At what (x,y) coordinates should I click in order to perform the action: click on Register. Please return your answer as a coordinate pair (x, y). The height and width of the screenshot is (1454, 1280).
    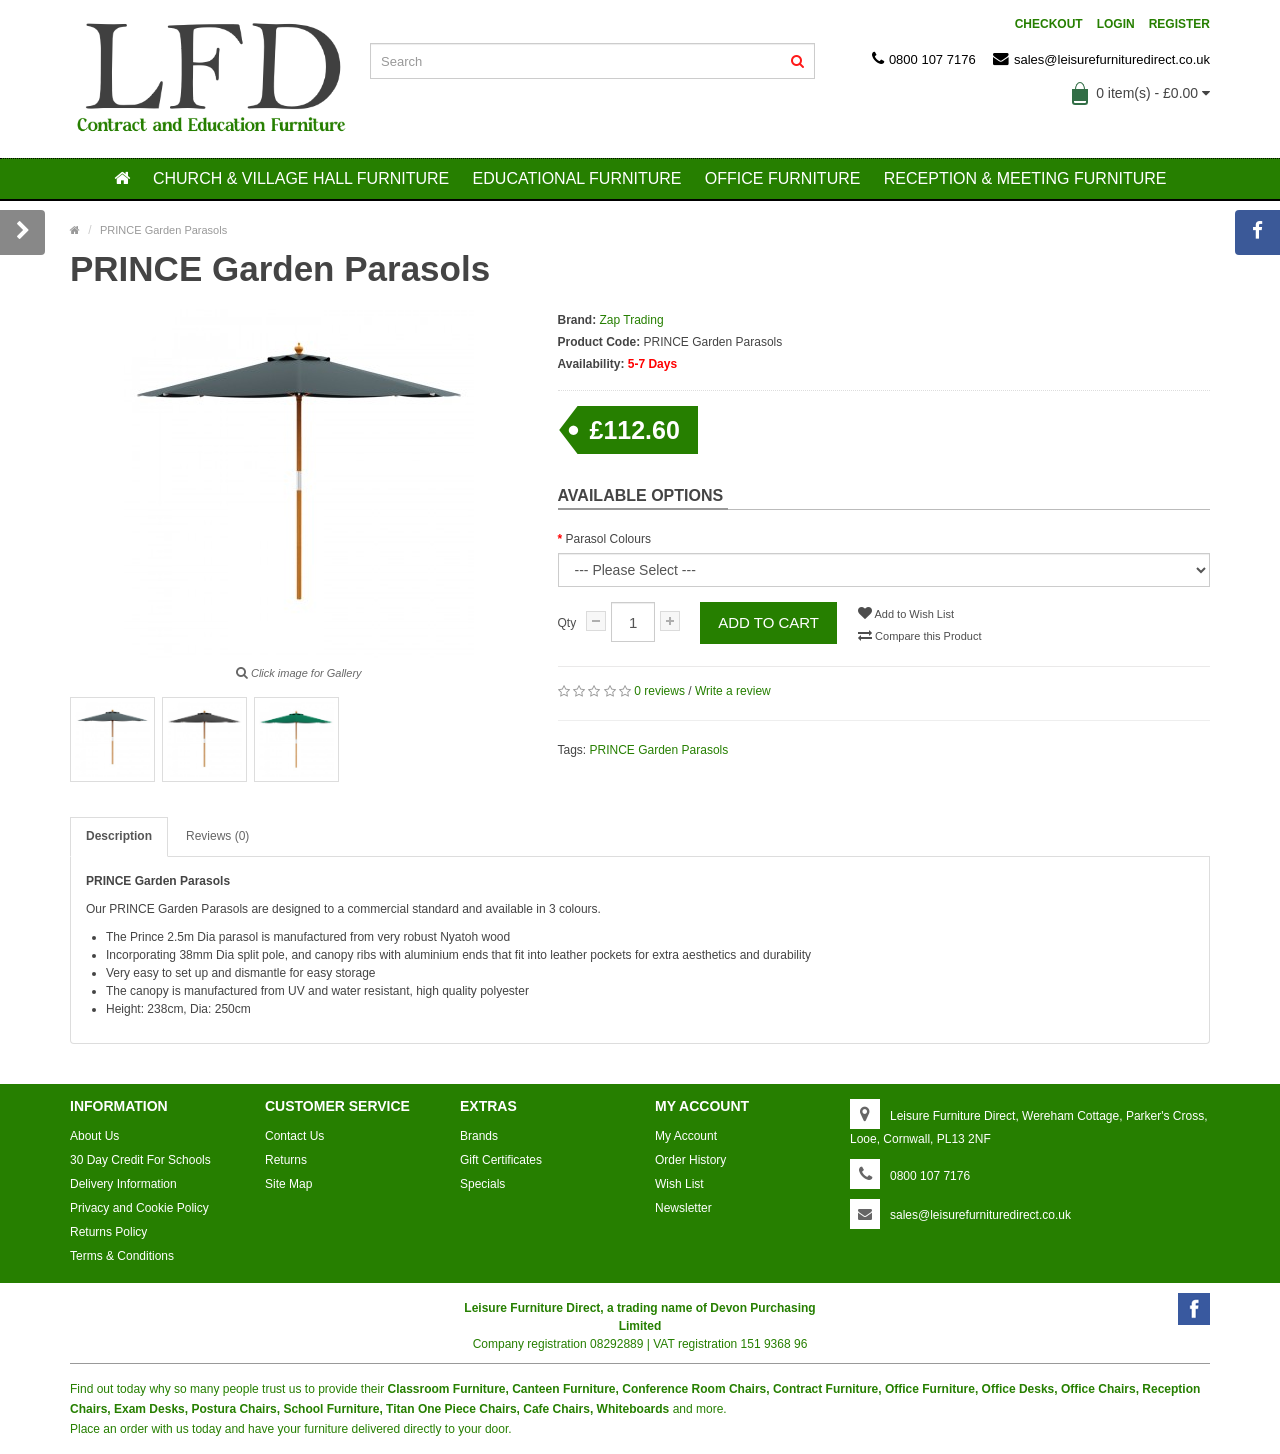
    Looking at the image, I should click on (1179, 24).